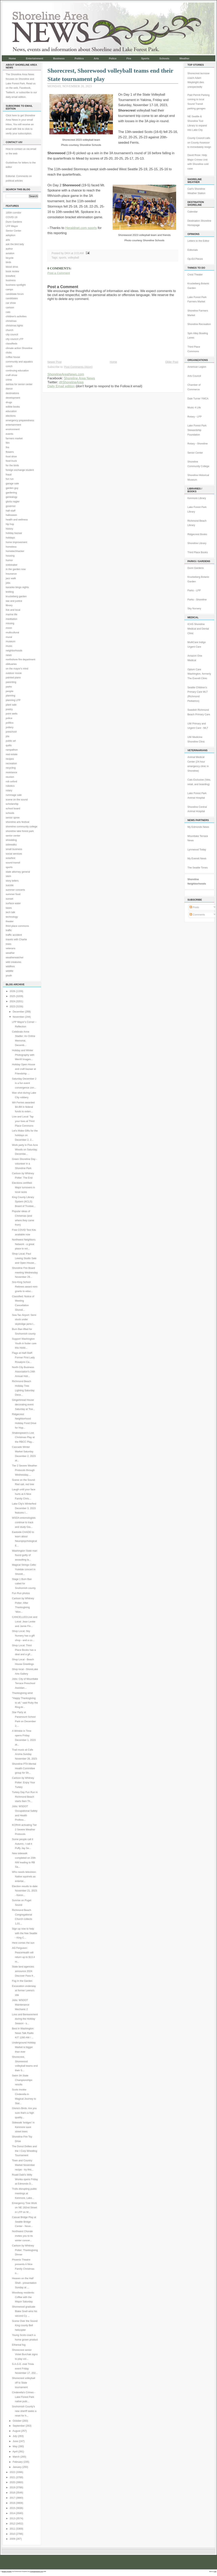  I want to click on WA Ferries awarded $4.8M in federal funds to exten..., so click(23, 1107).